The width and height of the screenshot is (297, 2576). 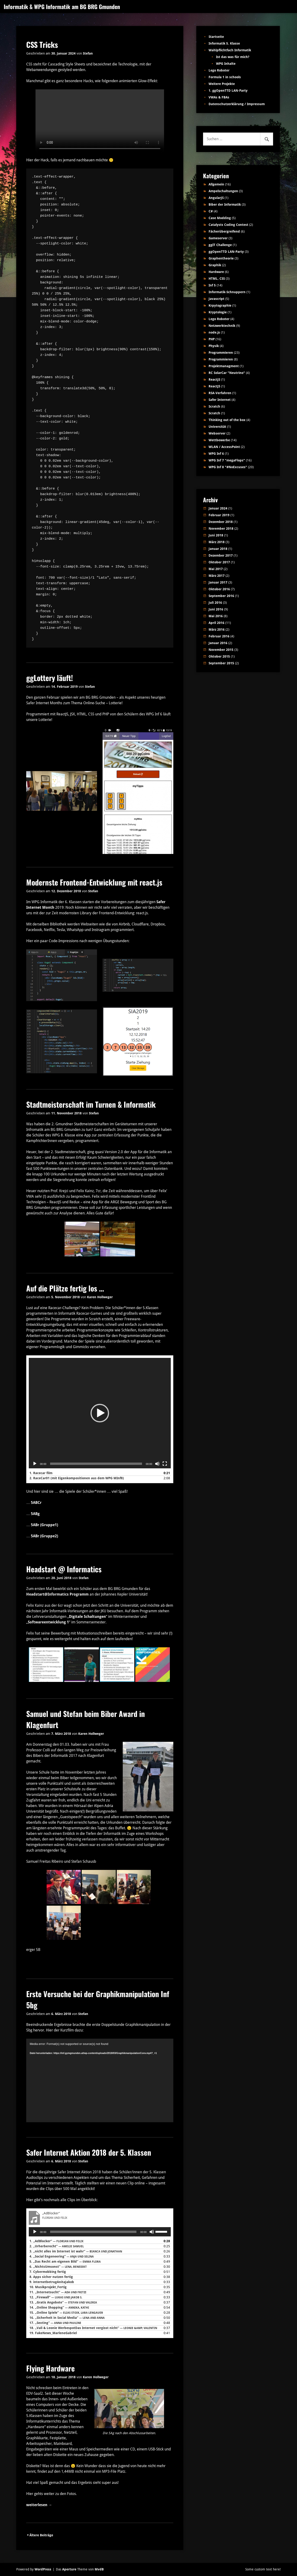 What do you see at coordinates (40, 1473) in the screenshot?
I see `1.` at bounding box center [40, 1473].